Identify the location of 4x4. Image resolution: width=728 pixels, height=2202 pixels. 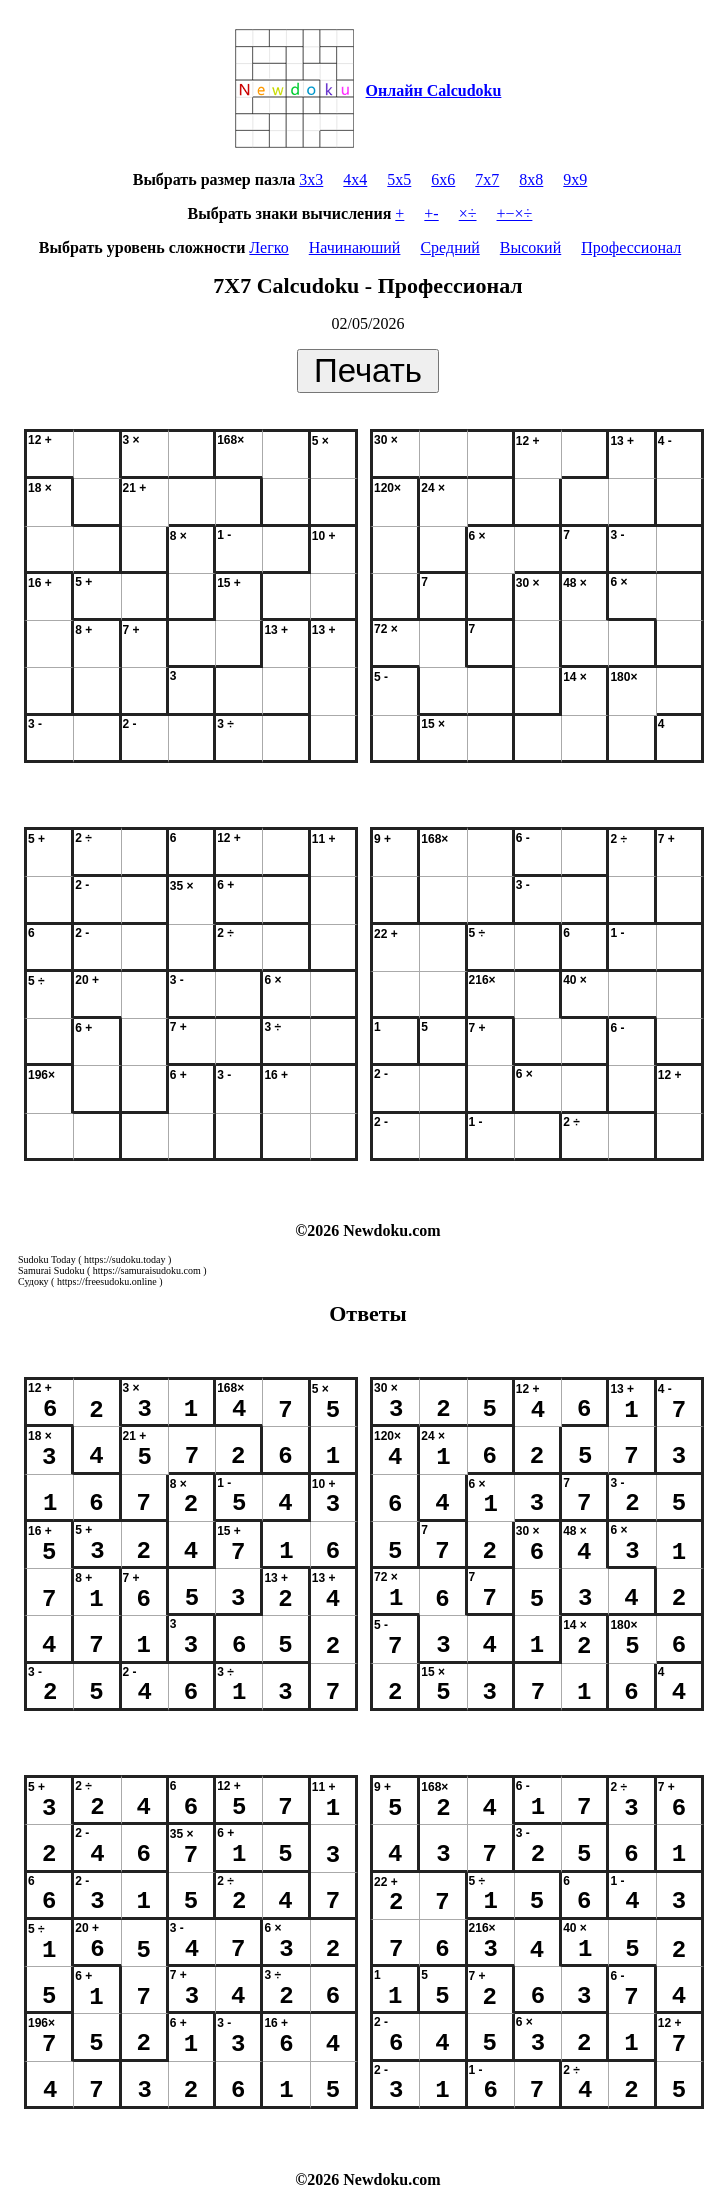
(355, 179).